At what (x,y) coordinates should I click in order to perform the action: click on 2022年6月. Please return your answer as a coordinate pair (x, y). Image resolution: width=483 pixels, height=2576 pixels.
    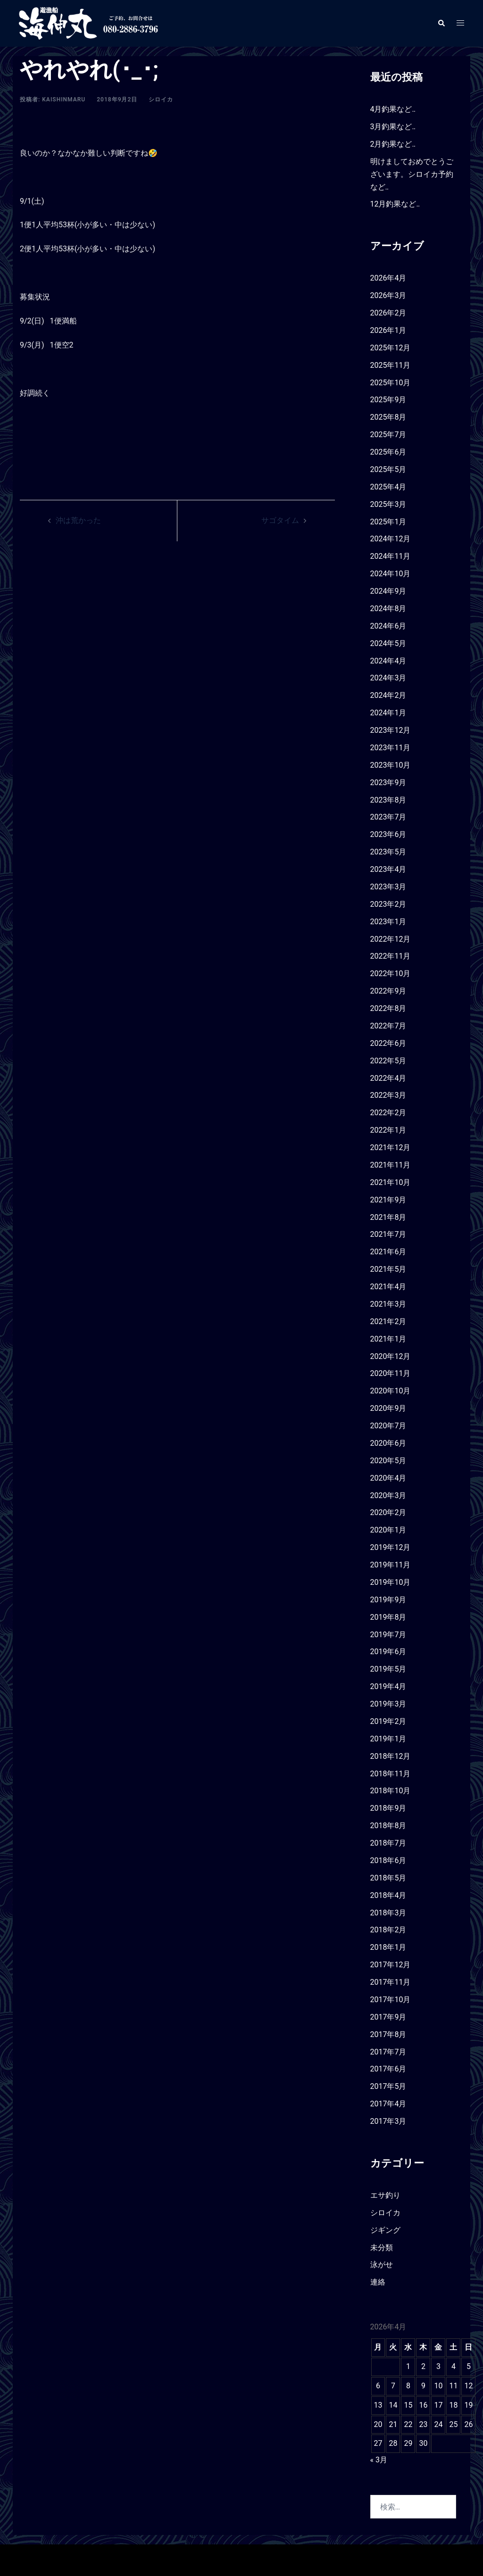
    Looking at the image, I should click on (388, 1043).